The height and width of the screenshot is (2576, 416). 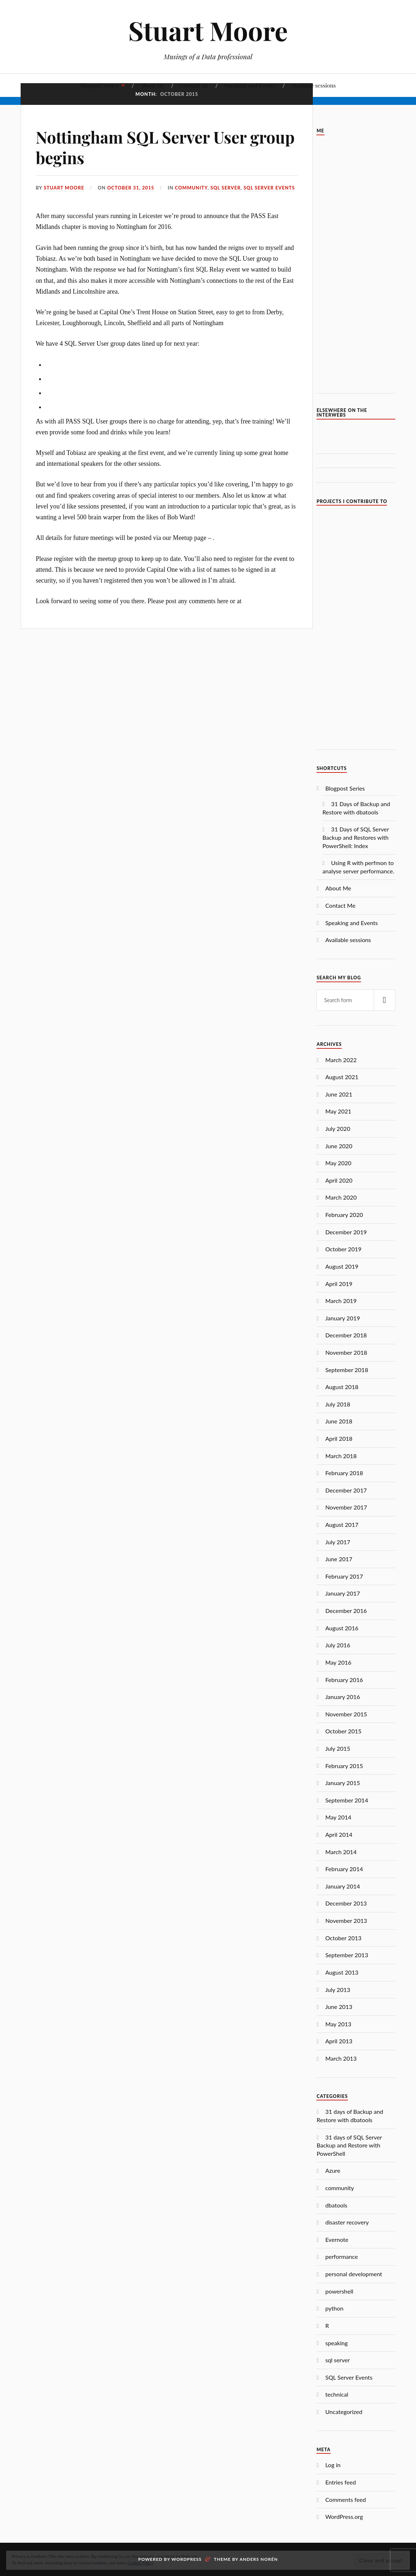 I want to click on Entries feed, so click(x=340, y=2482).